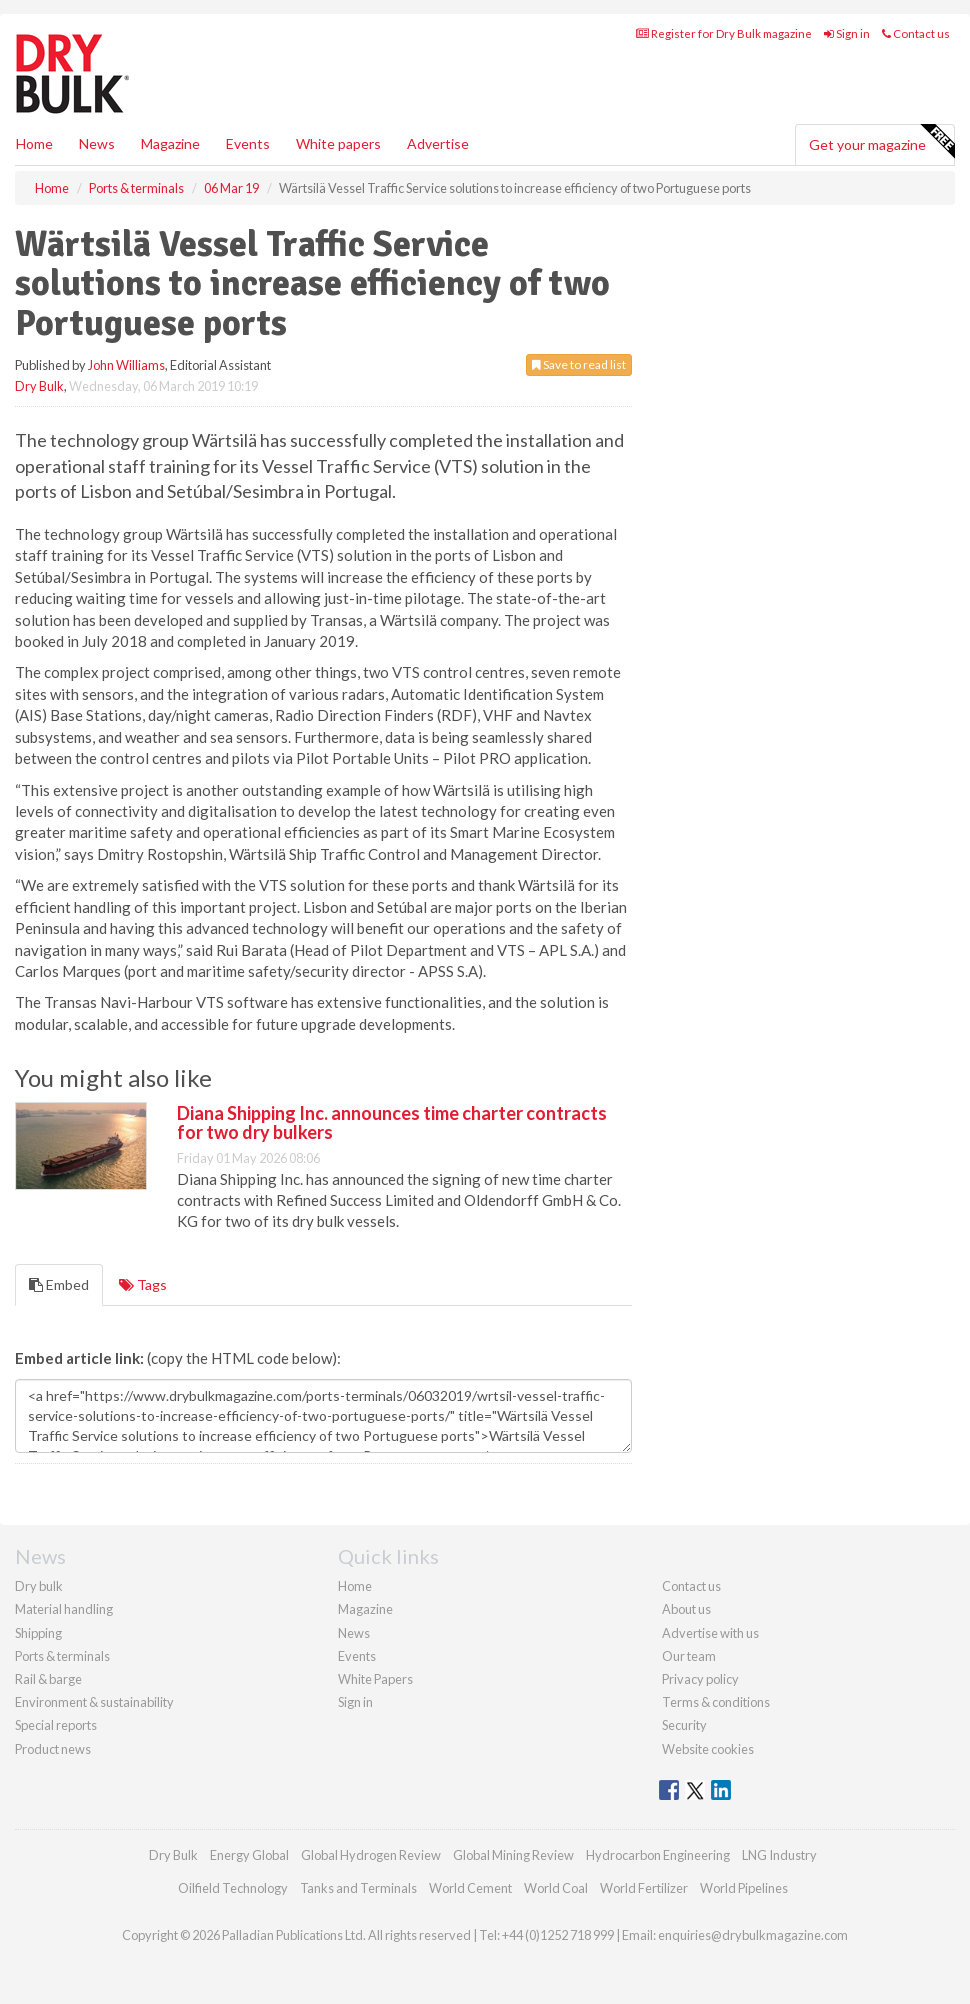  What do you see at coordinates (126, 365) in the screenshot?
I see `John Williams` at bounding box center [126, 365].